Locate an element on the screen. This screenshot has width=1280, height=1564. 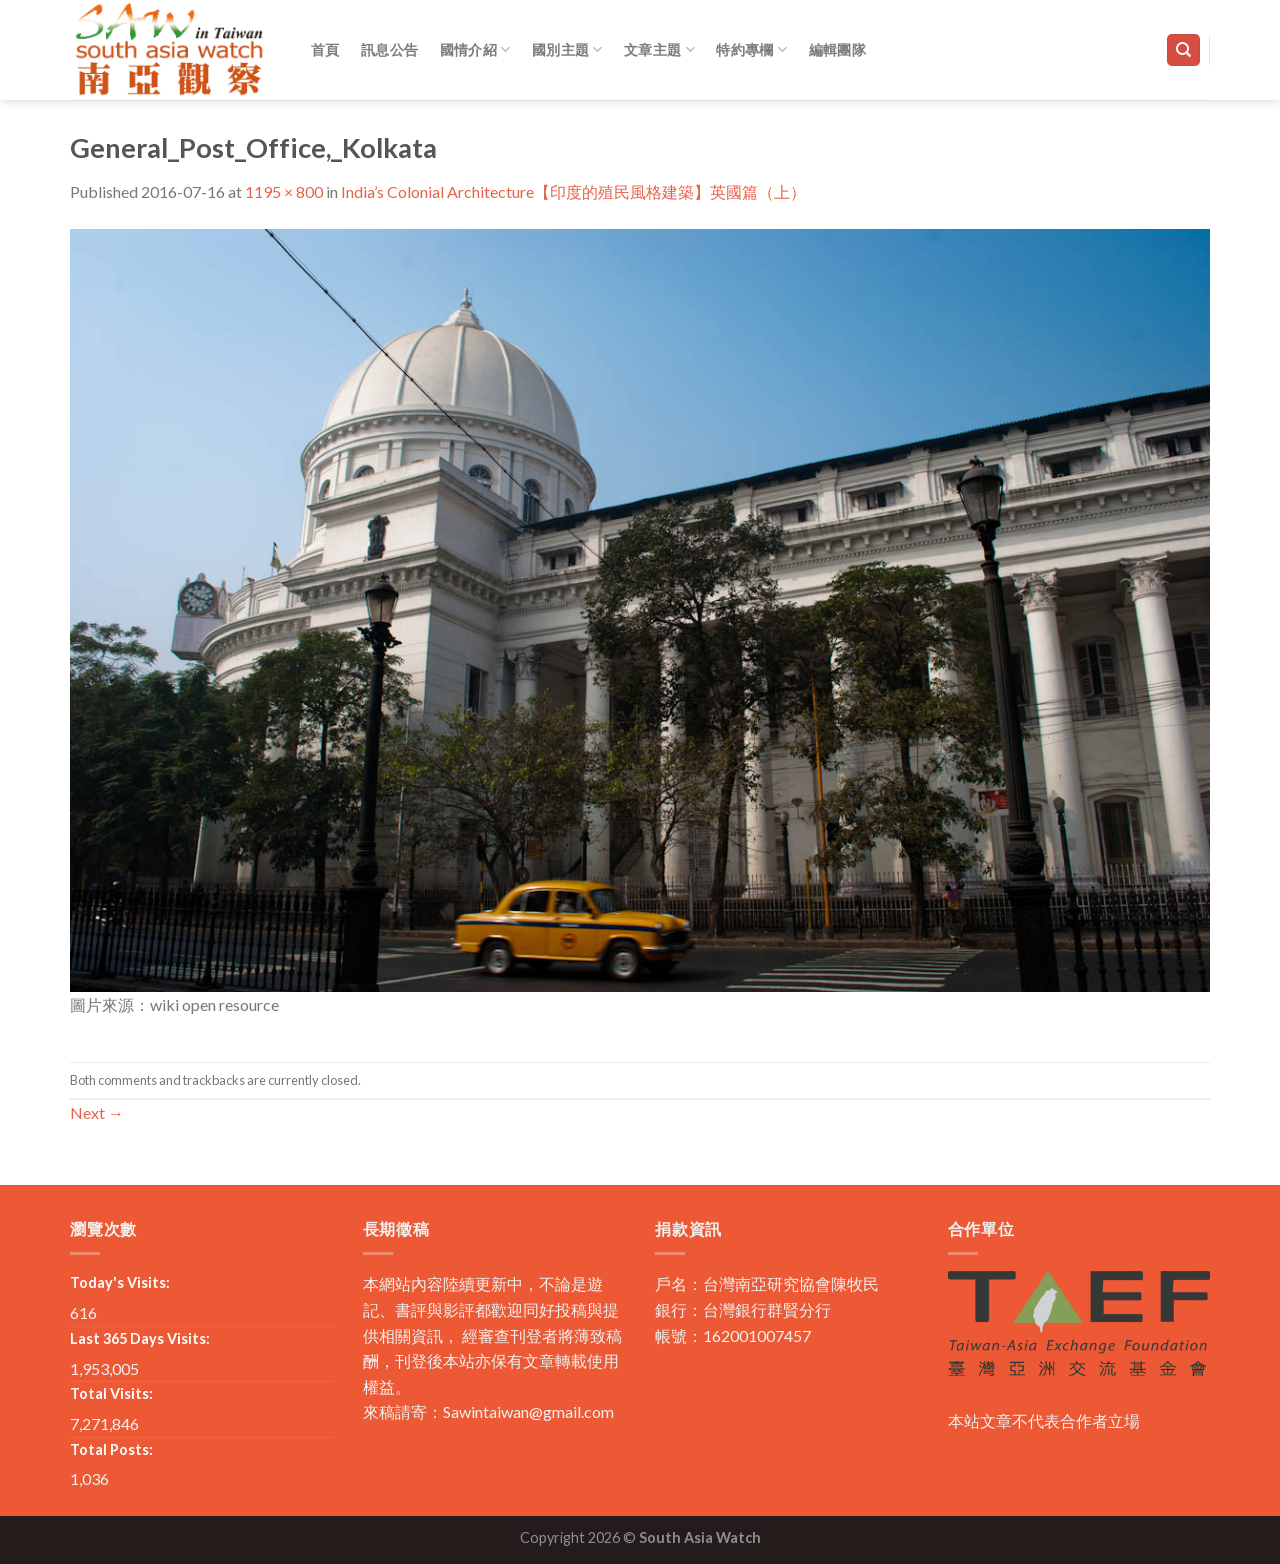
特約專欄 is located at coordinates (751, 49).